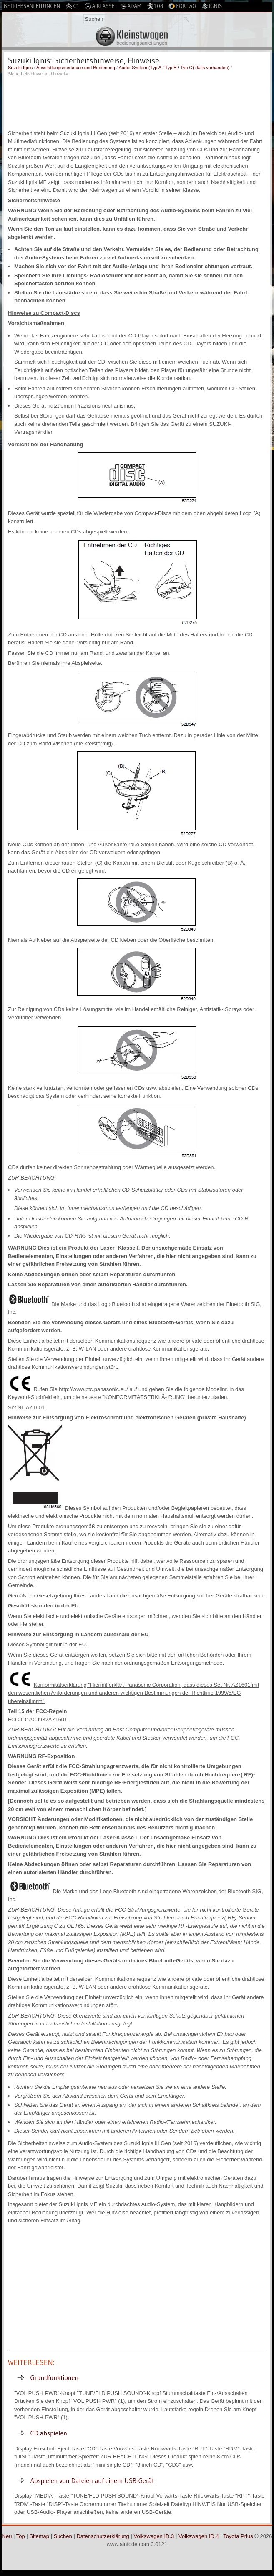  I want to click on Audio-System (Typ A / Typ B / Typ C) (falls vorhanden), so click(173, 67).